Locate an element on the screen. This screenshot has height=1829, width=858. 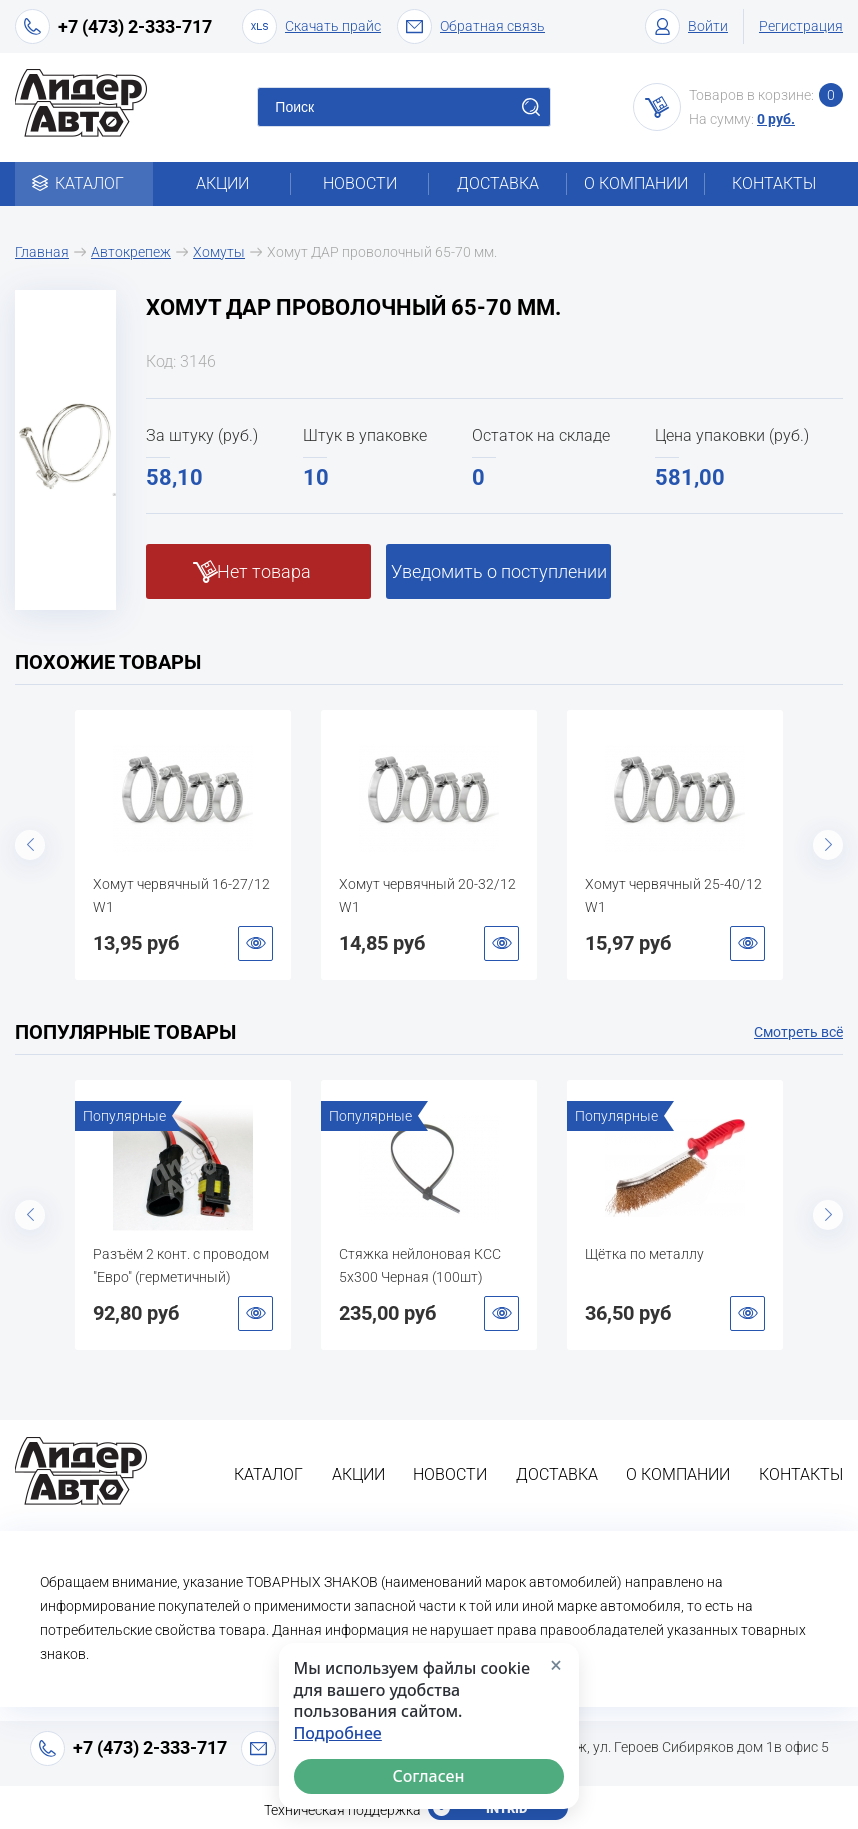
О компании is located at coordinates (636, 183).